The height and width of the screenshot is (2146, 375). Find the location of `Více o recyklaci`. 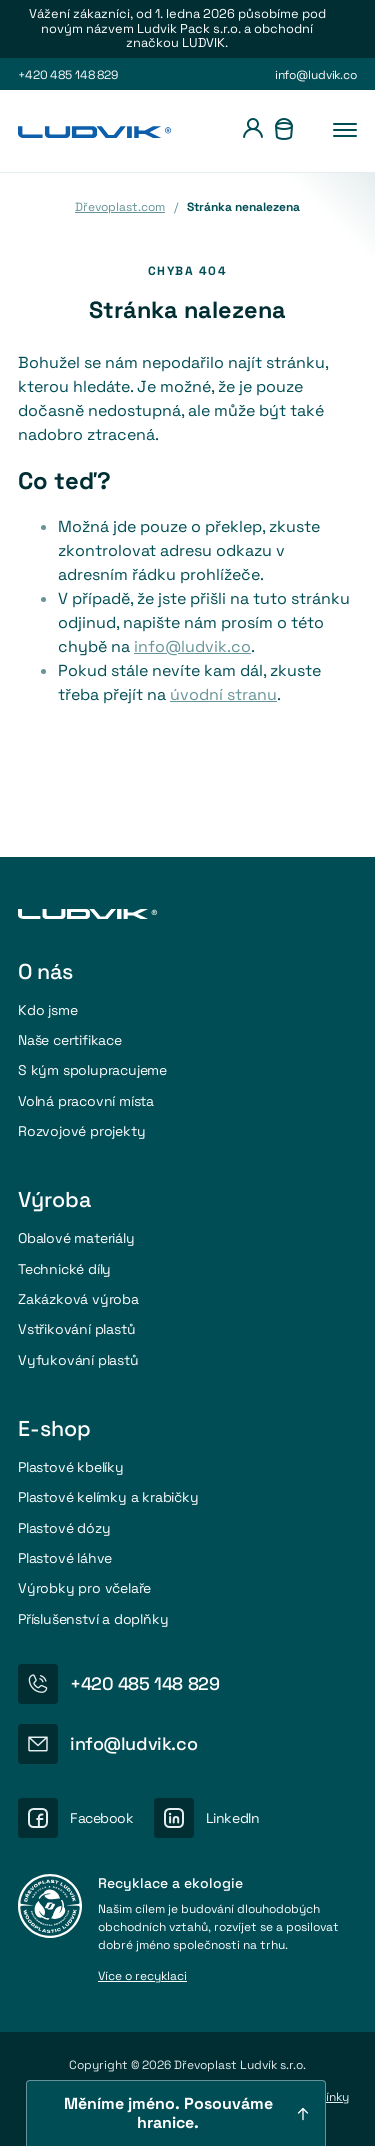

Více o recyklaci is located at coordinates (142, 1977).